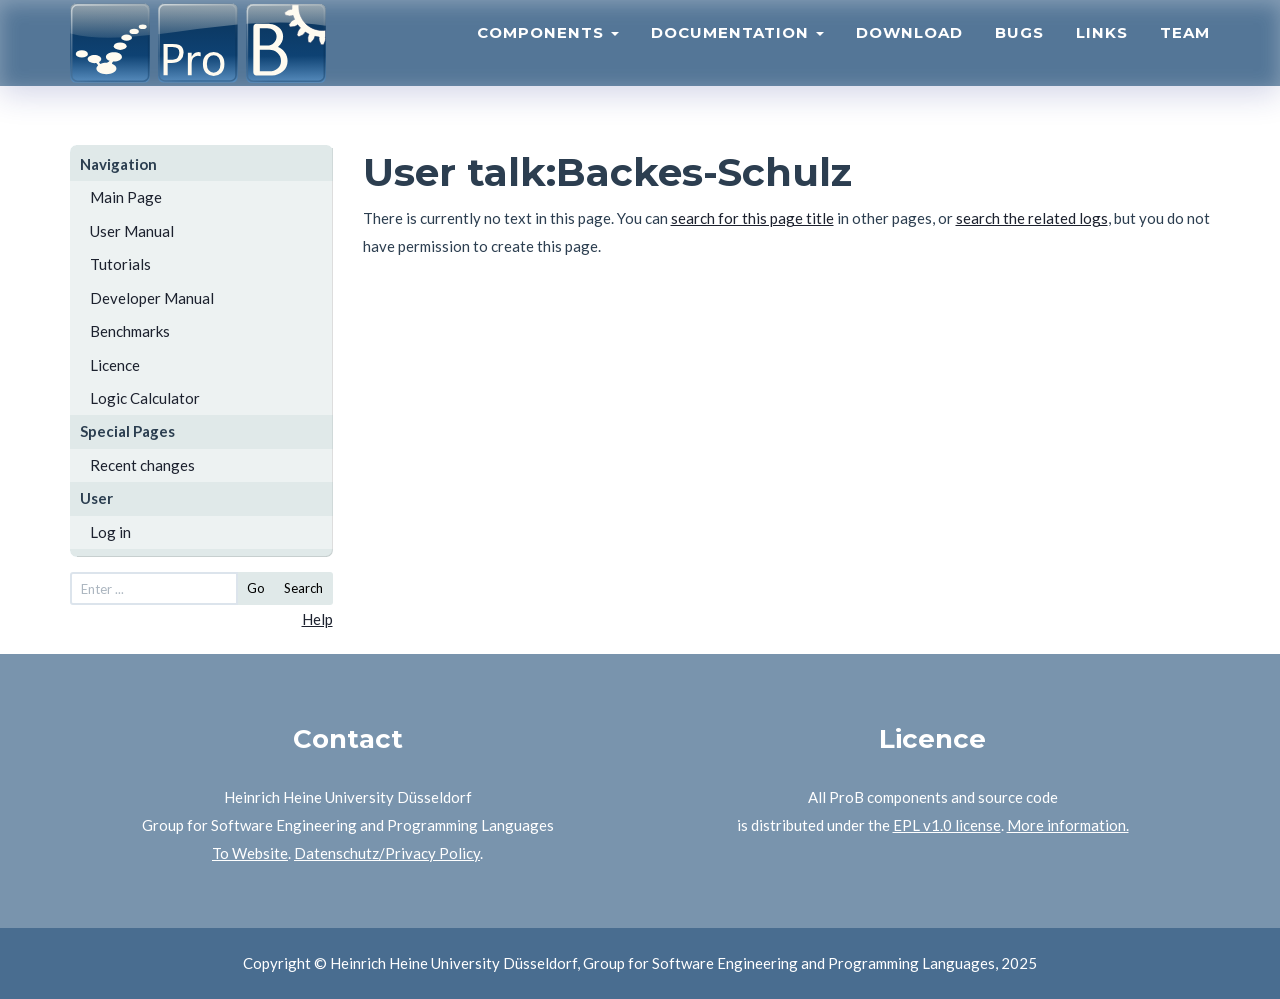  I want to click on Search, so click(303, 588).